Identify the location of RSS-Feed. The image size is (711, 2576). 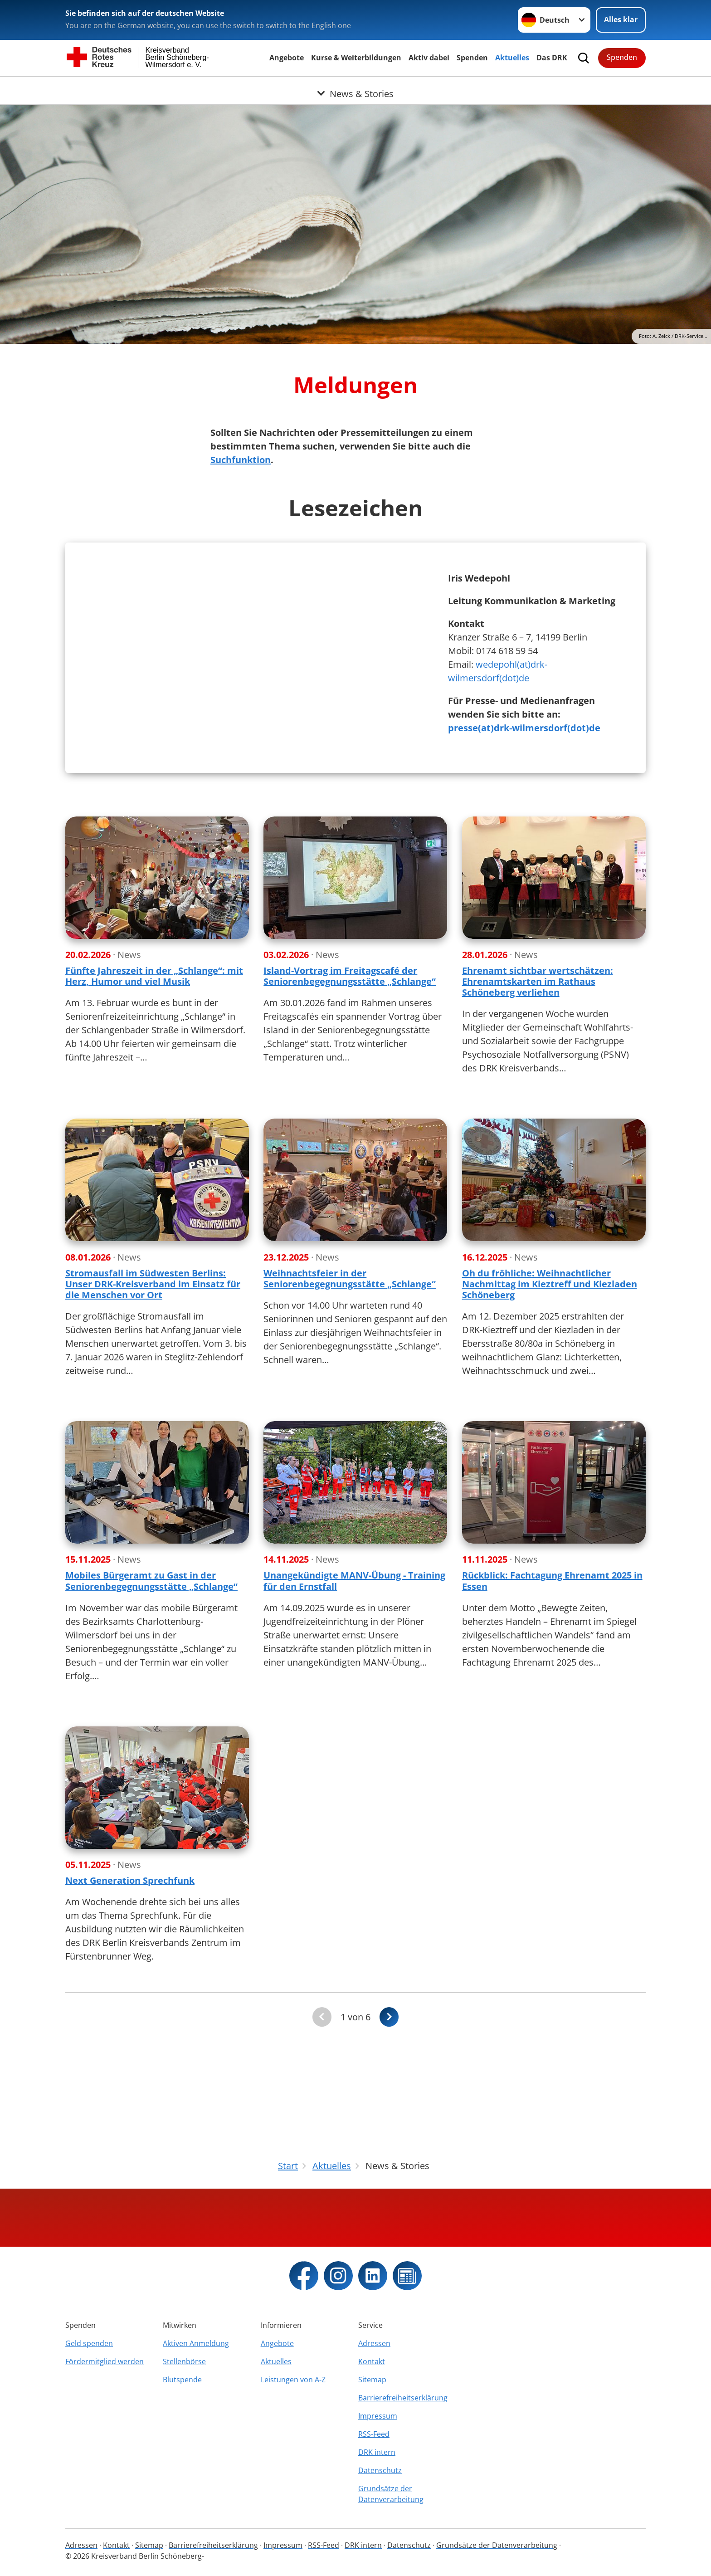
(374, 2434).